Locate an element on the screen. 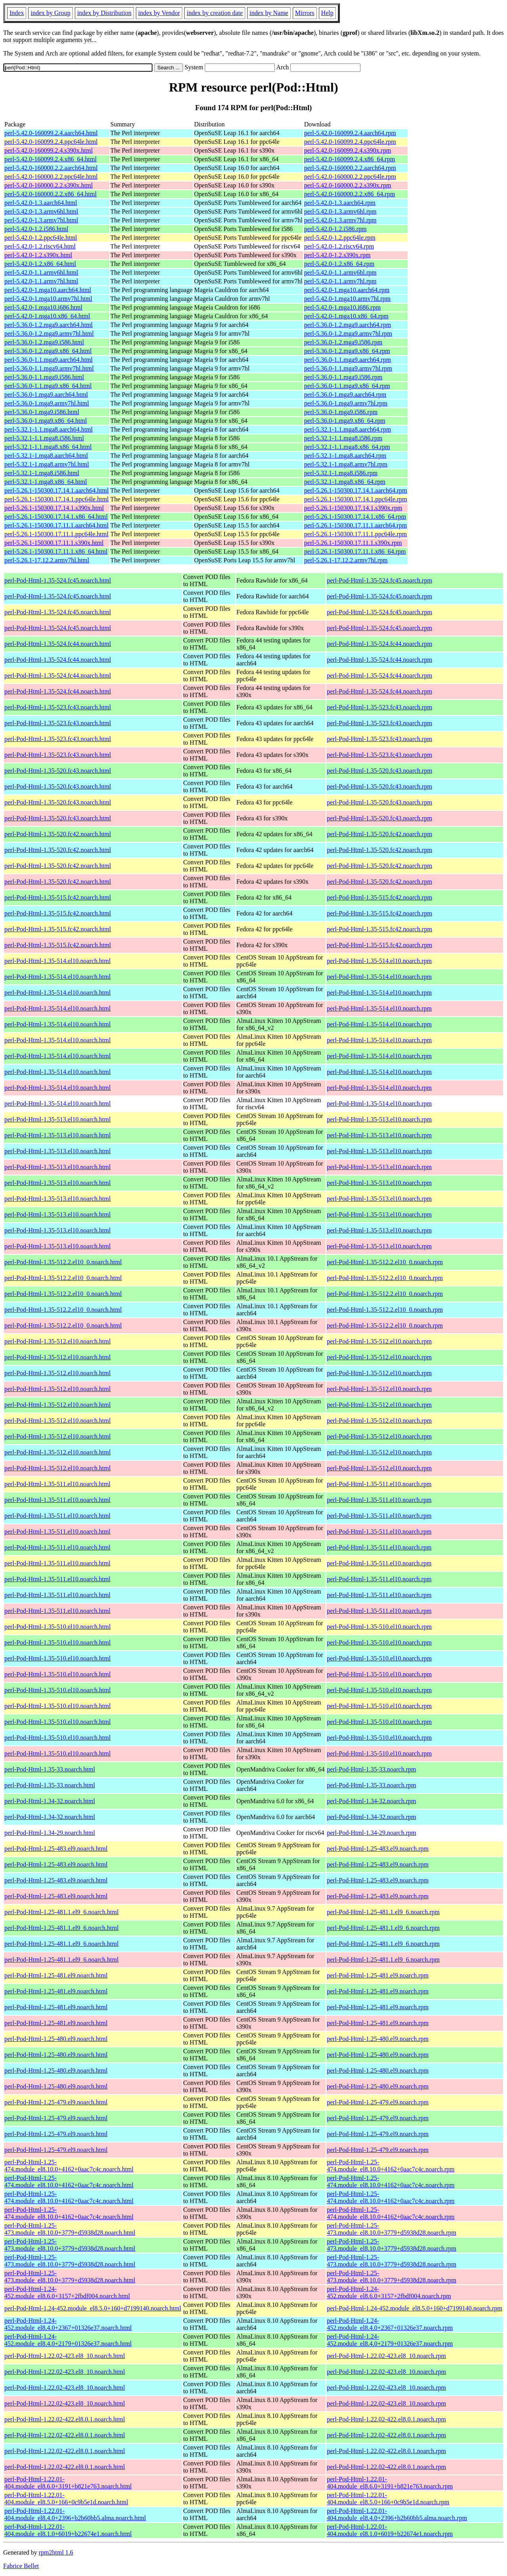 This screenshot has width=507, height=2576. perl-5.36.0-1.2.mga9.aarch64.html is located at coordinates (48, 324).